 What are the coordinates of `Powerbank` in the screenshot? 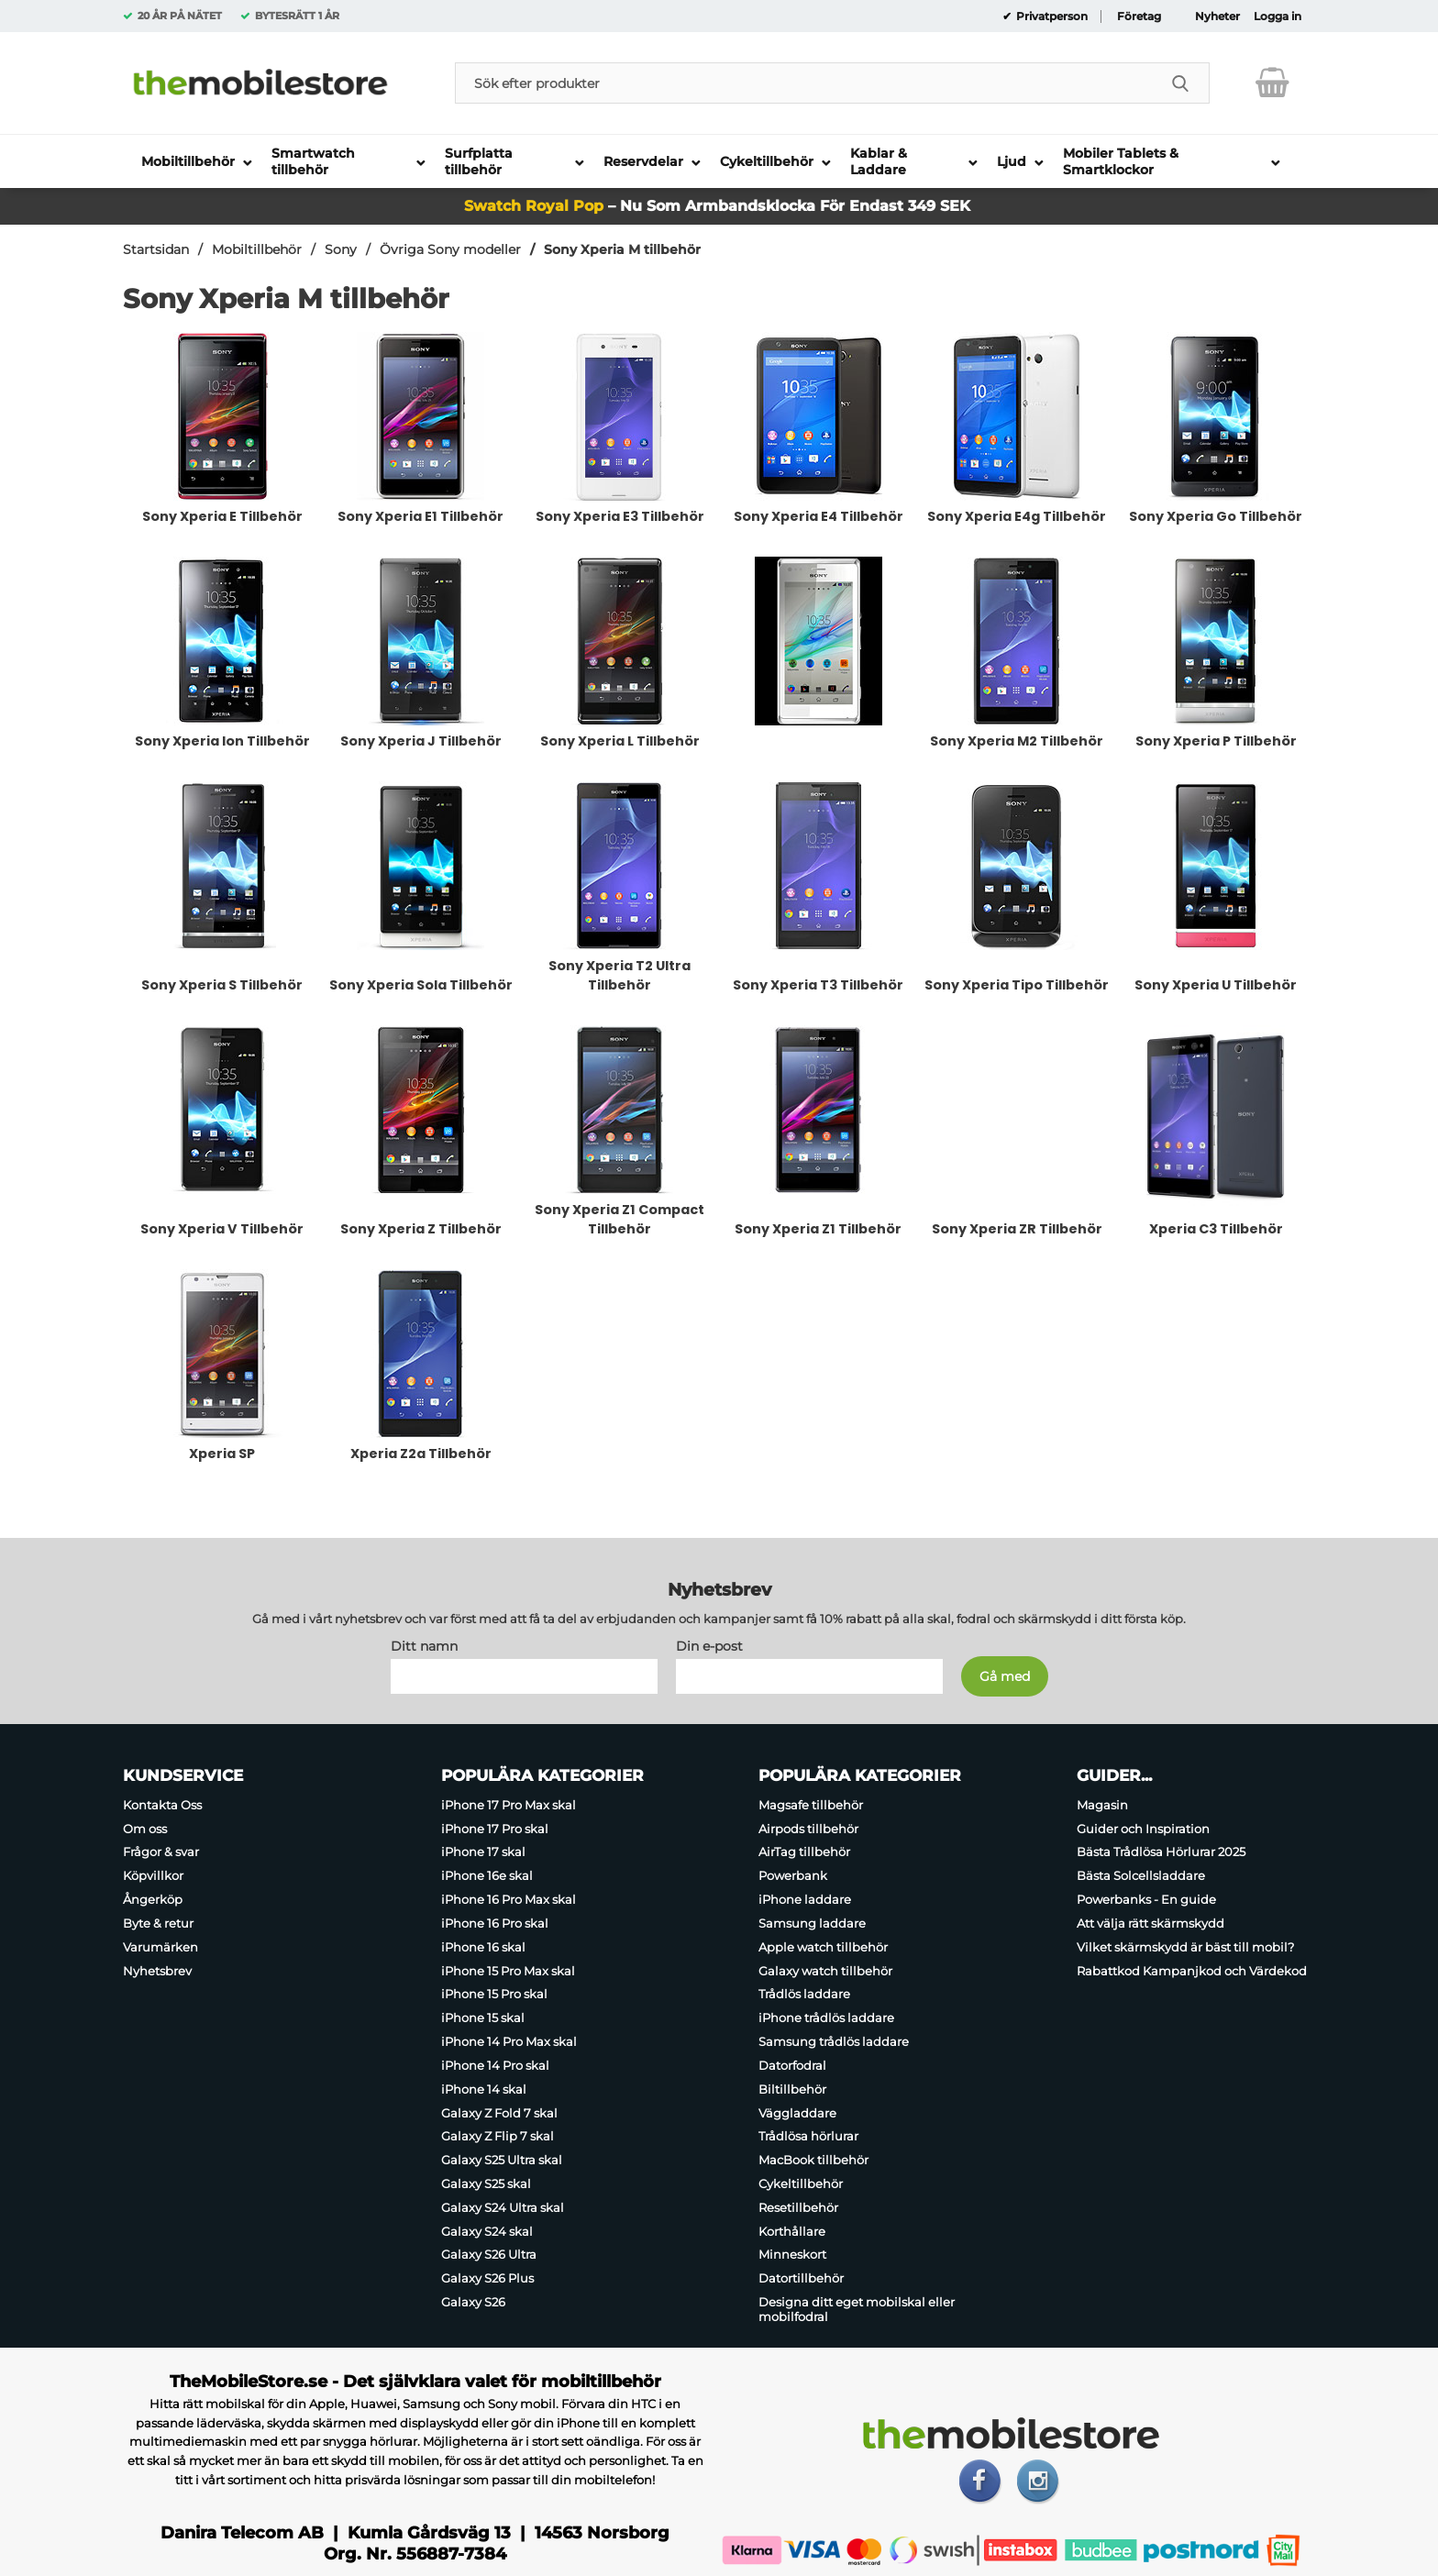 It's located at (792, 1875).